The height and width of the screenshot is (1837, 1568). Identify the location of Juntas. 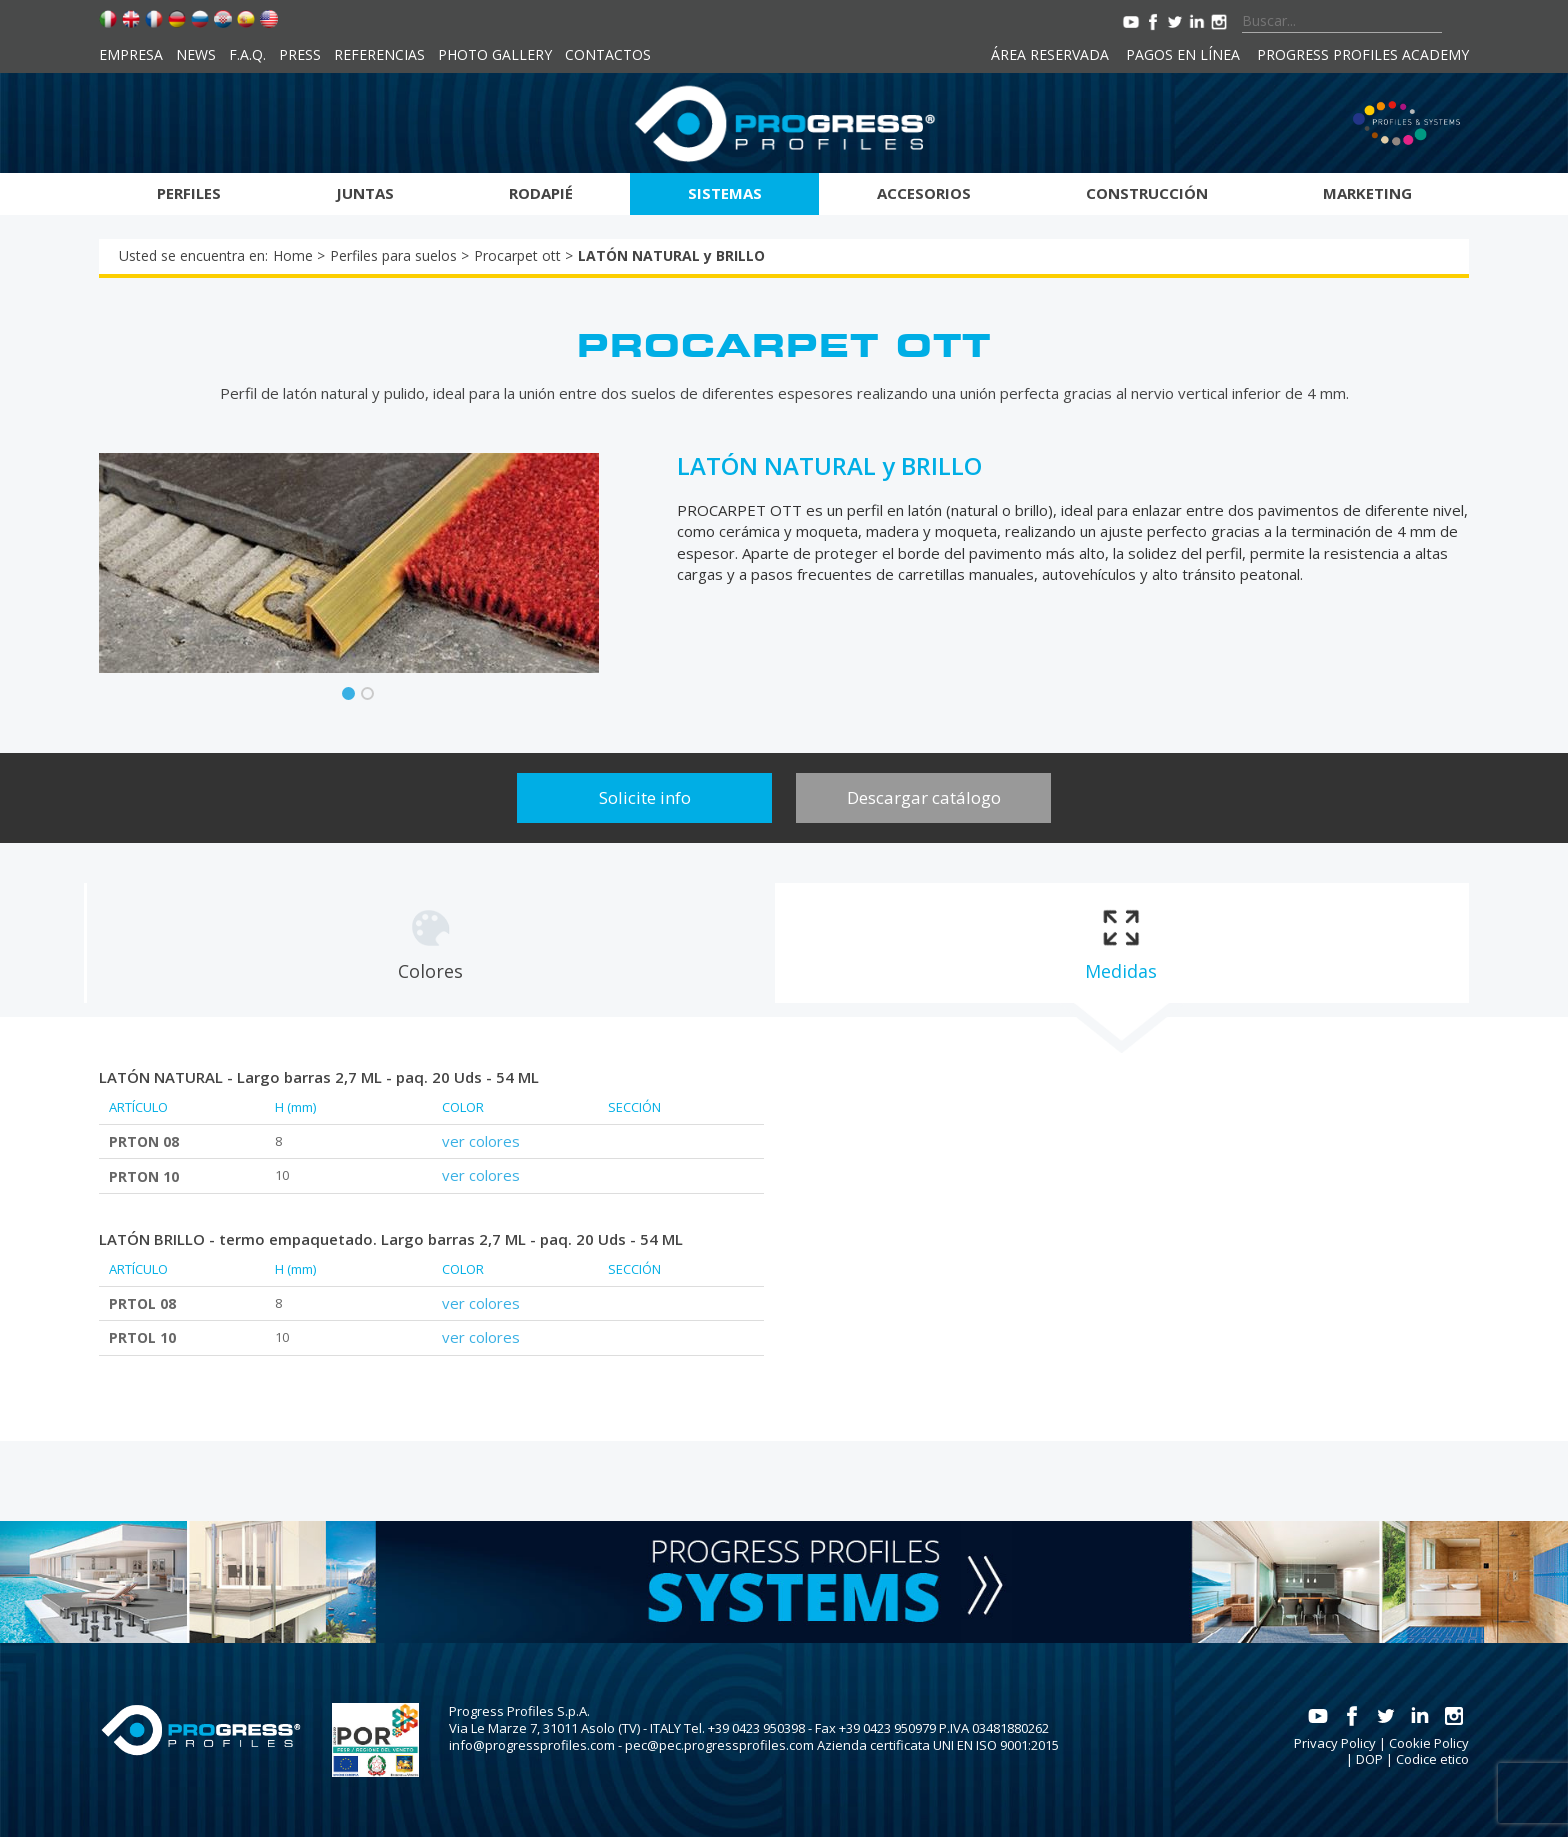
(365, 193).